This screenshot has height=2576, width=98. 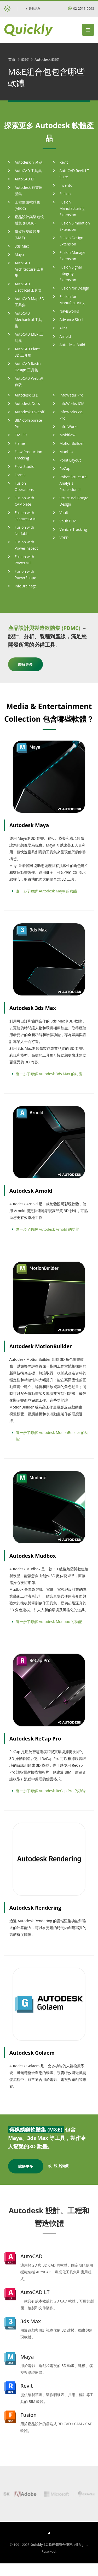 What do you see at coordinates (11, 59) in the screenshot?
I see `首頁` at bounding box center [11, 59].